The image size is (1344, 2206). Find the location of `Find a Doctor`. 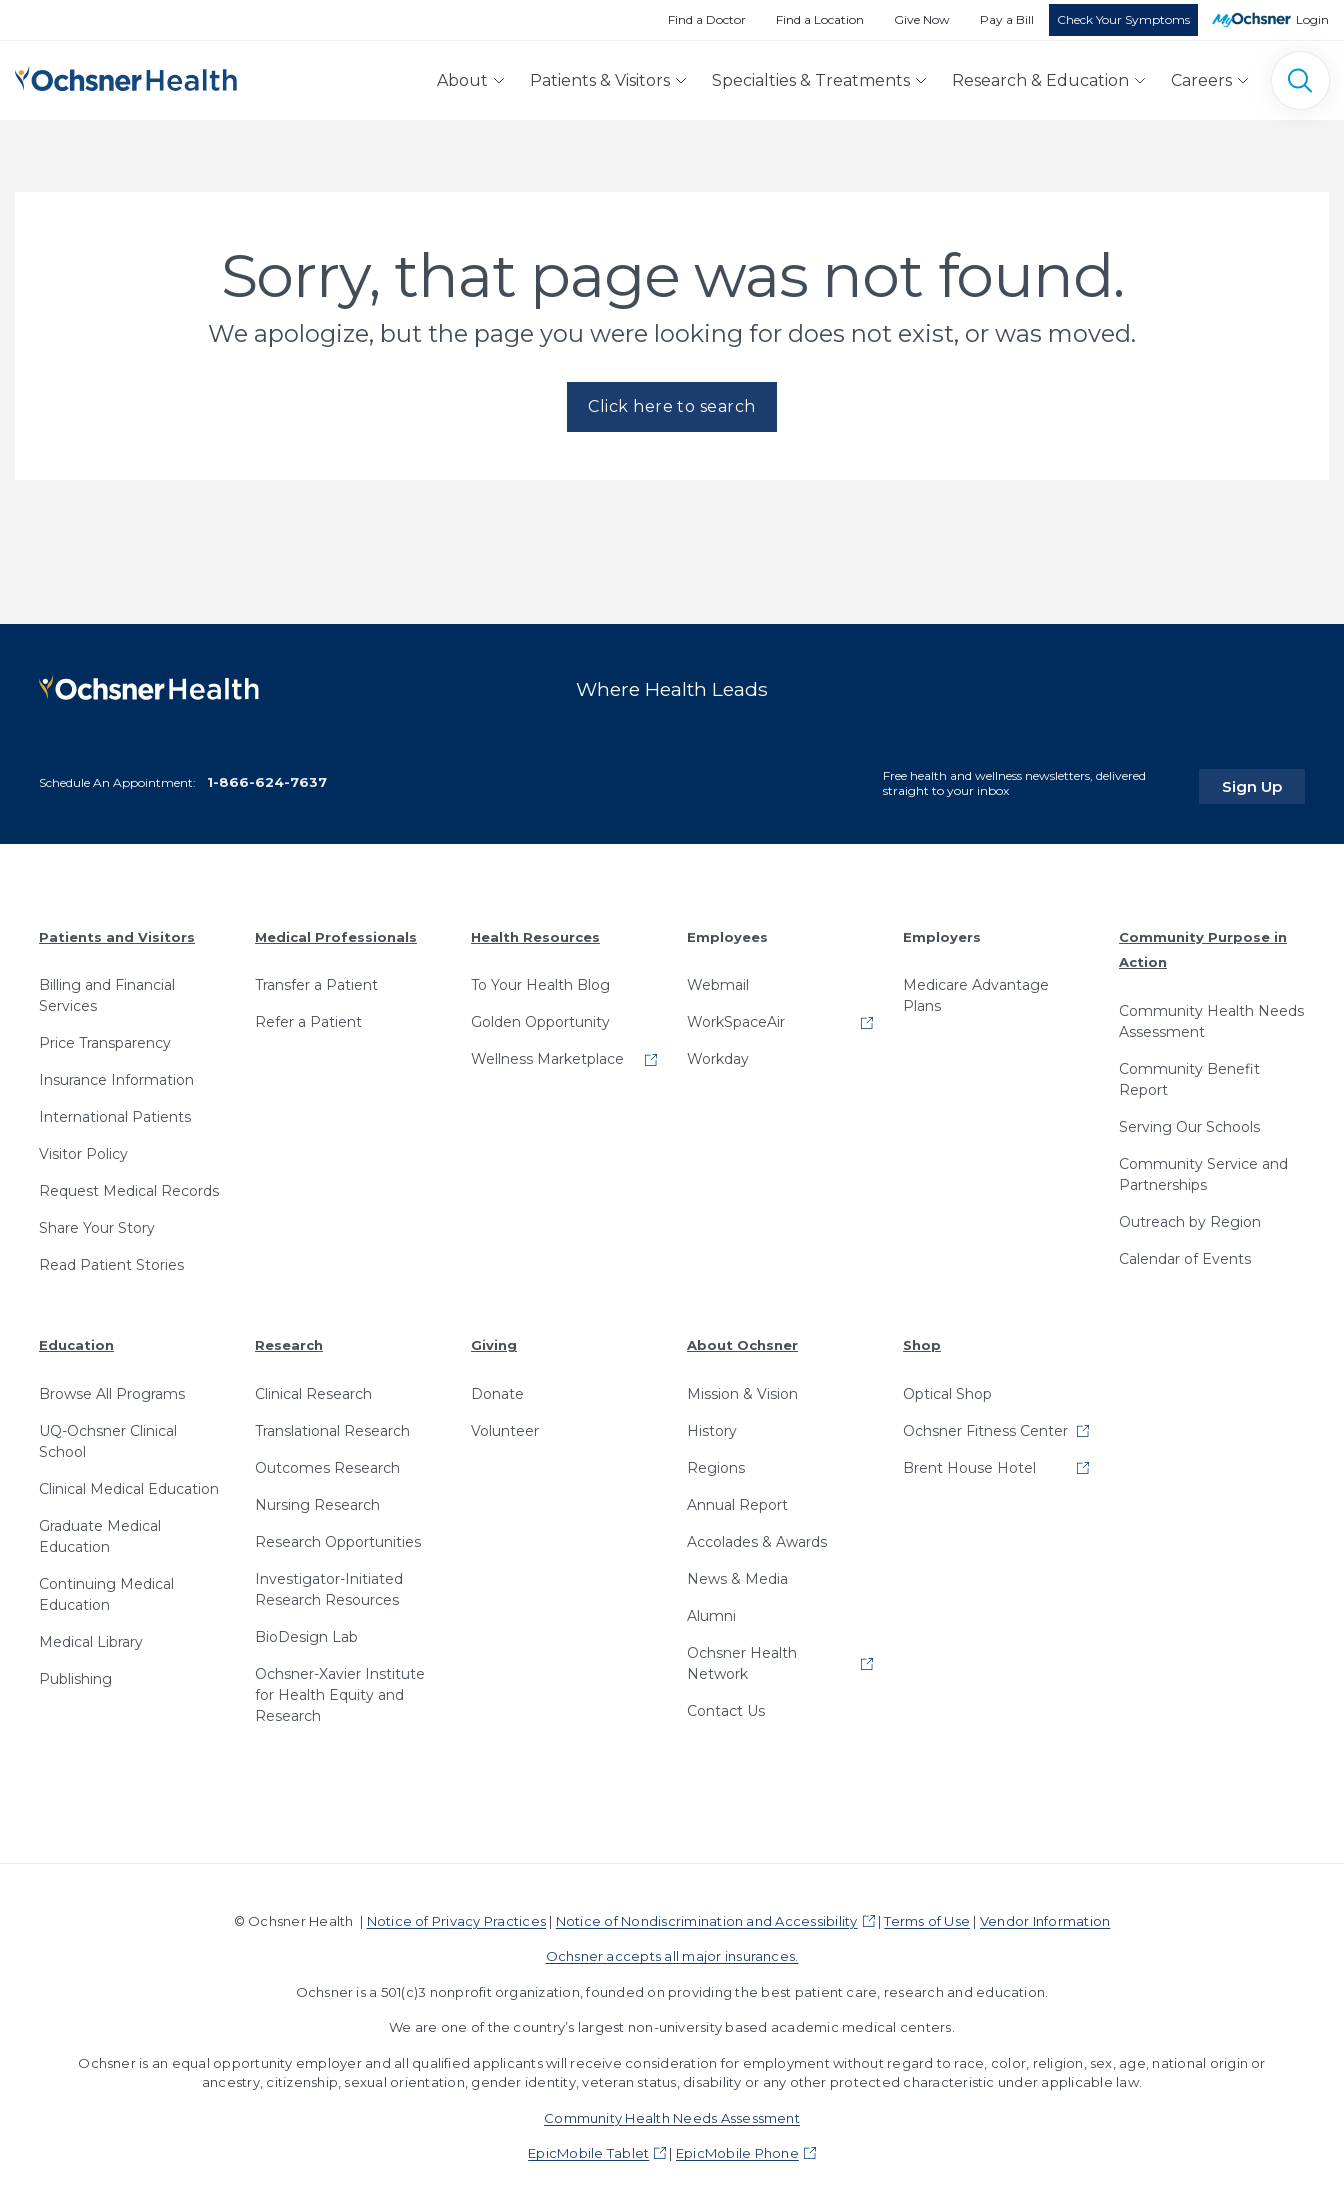

Find a Doctor is located at coordinates (707, 19).